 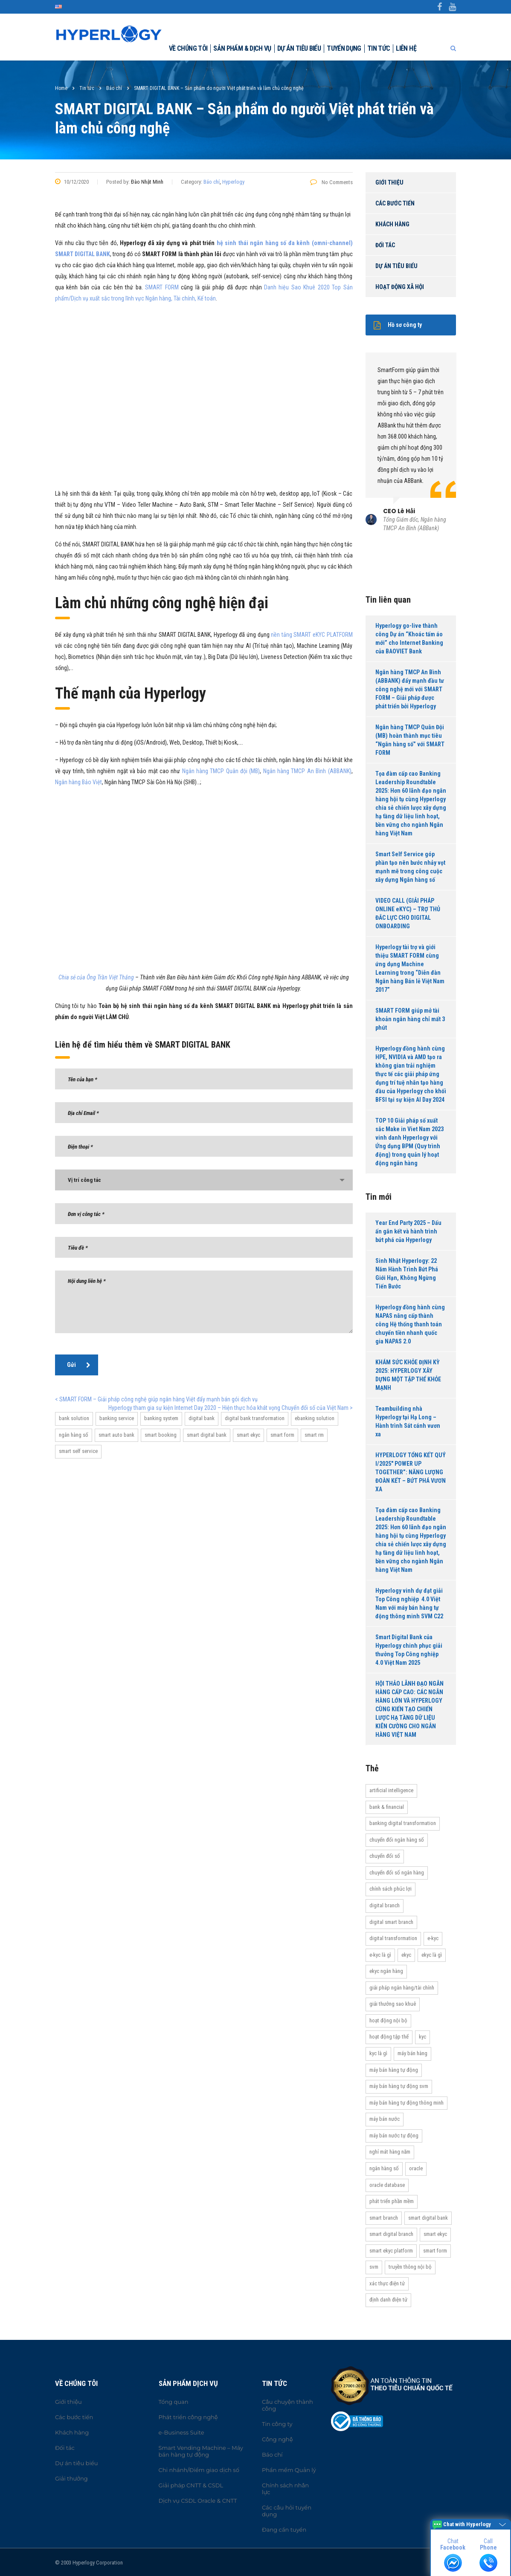 What do you see at coordinates (389, 2152) in the screenshot?
I see `Nghỉ mát hàng năm [Nghỉ mát hàng năm (19 items)]` at bounding box center [389, 2152].